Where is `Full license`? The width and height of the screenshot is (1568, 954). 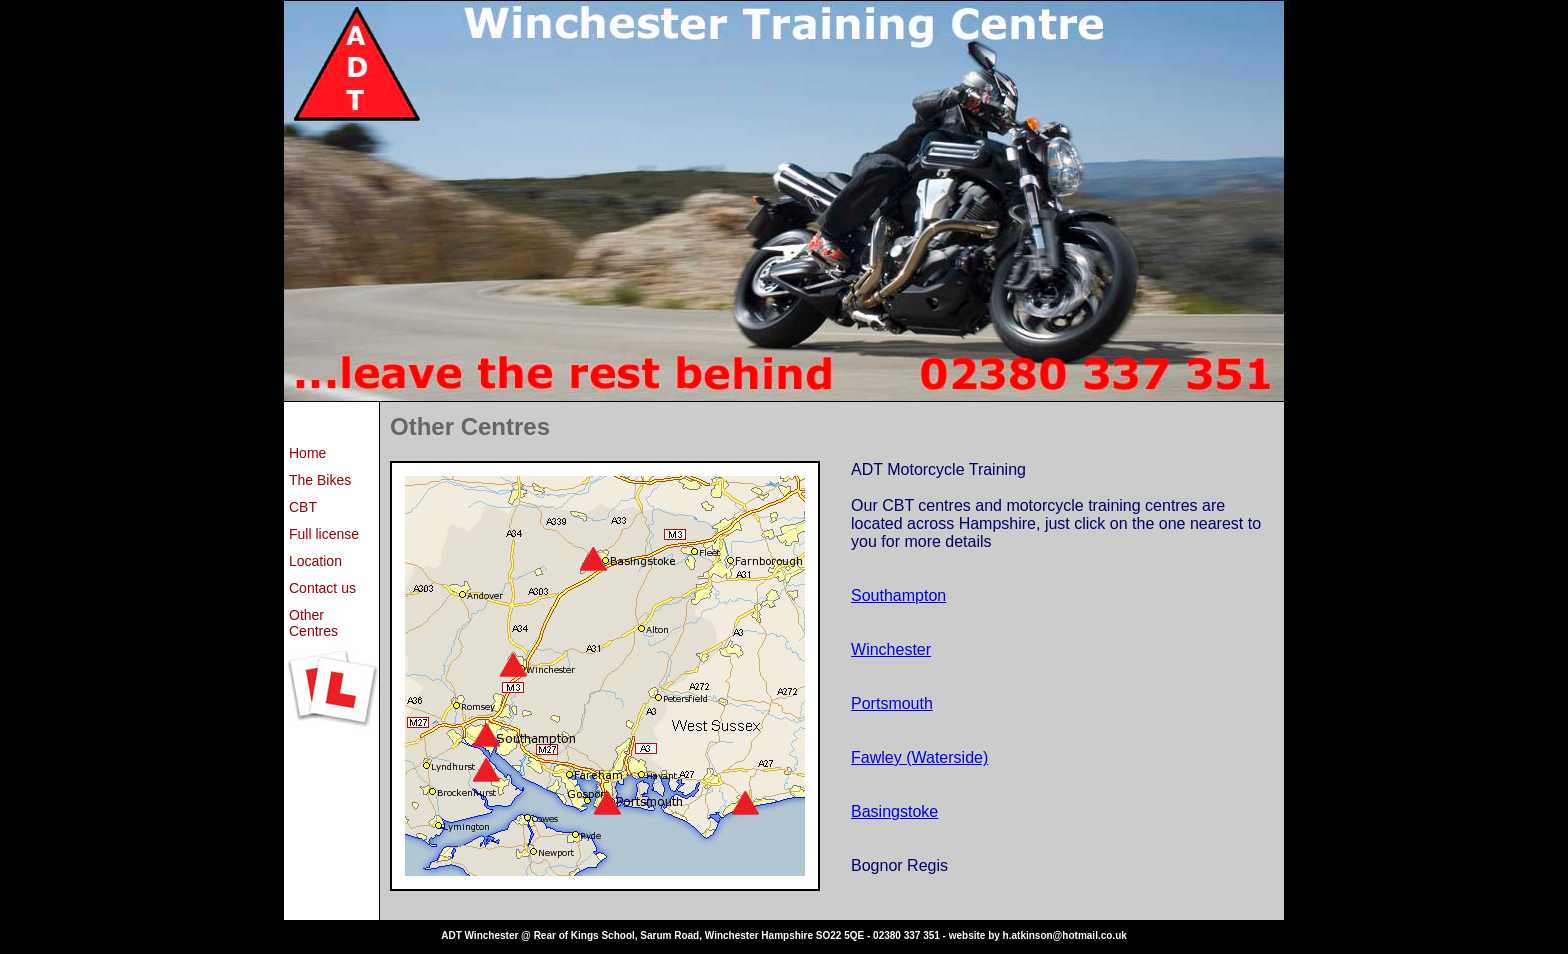
Full license is located at coordinates (324, 534).